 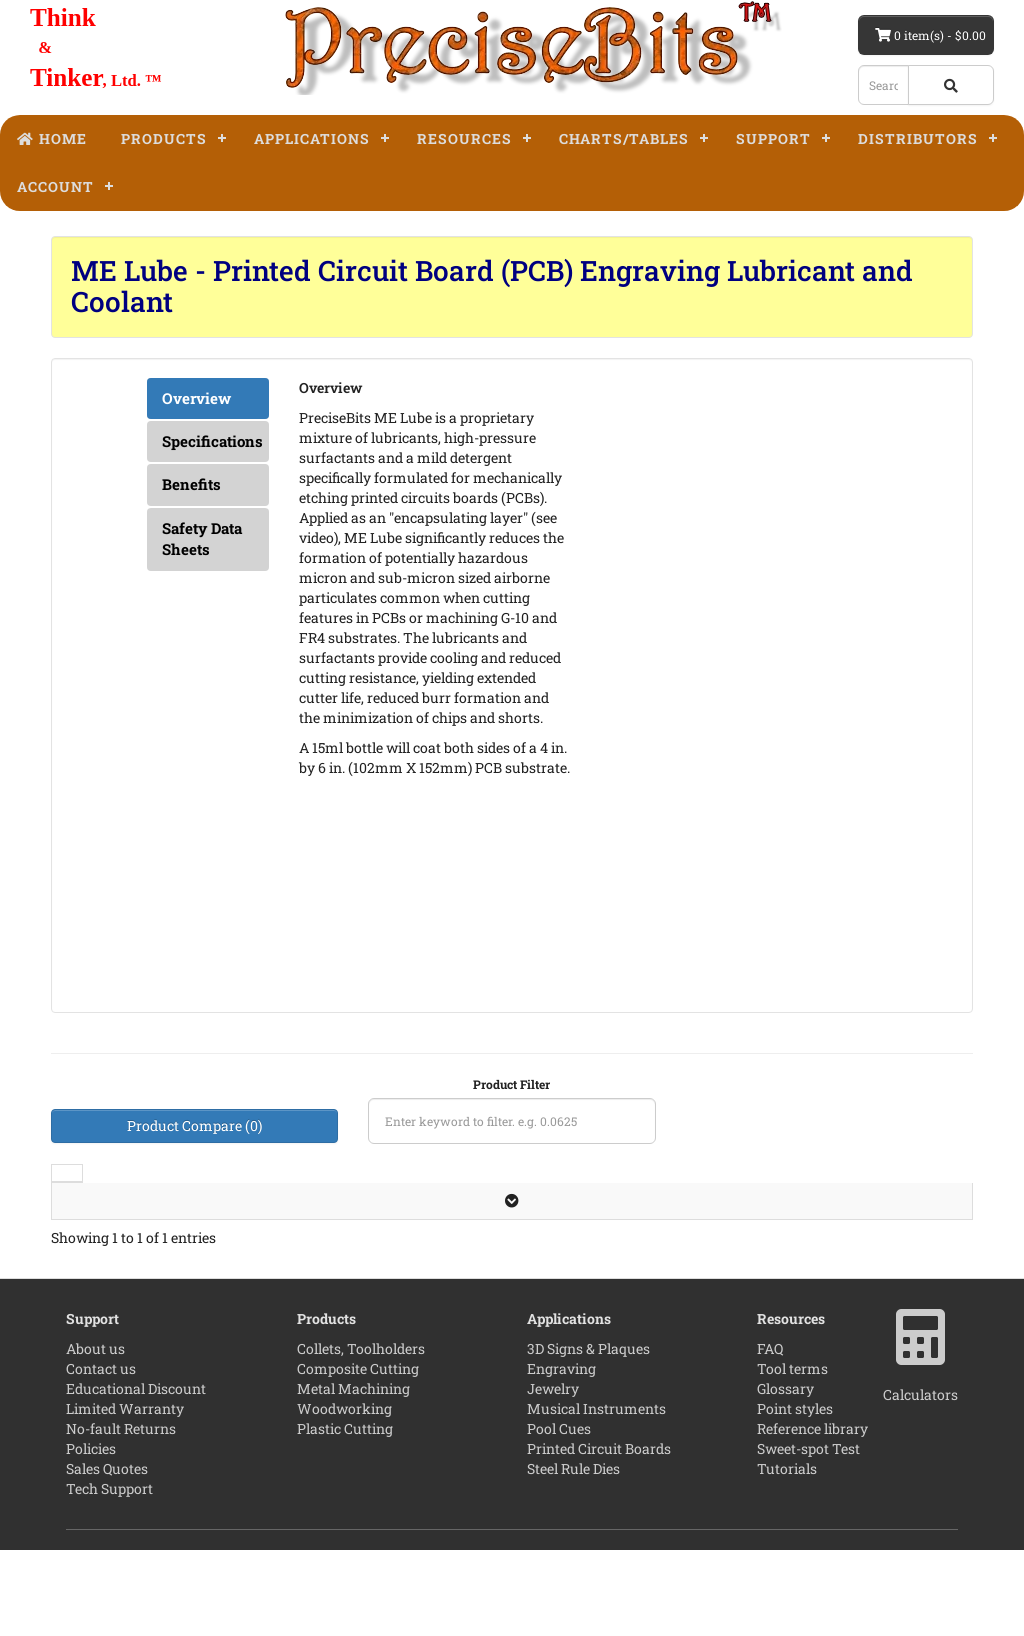 What do you see at coordinates (345, 1514) in the screenshot?
I see `Plastic Cutting` at bounding box center [345, 1514].